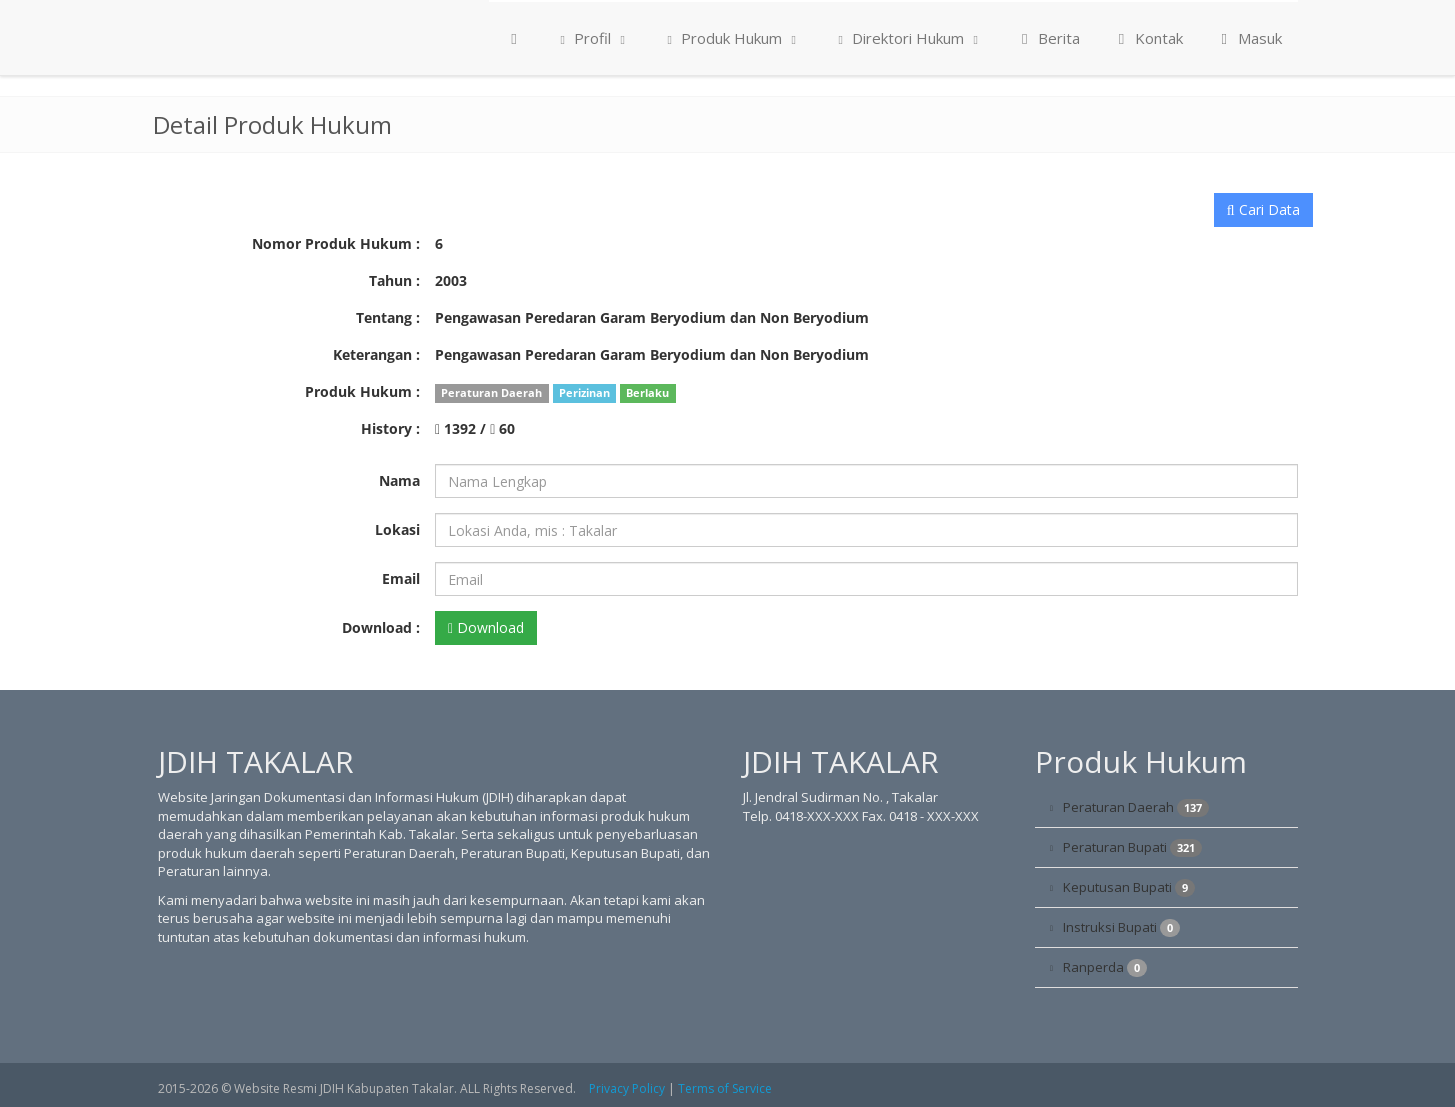 The width and height of the screenshot is (1455, 1107). I want to click on Privacy Policy, so click(627, 1088).